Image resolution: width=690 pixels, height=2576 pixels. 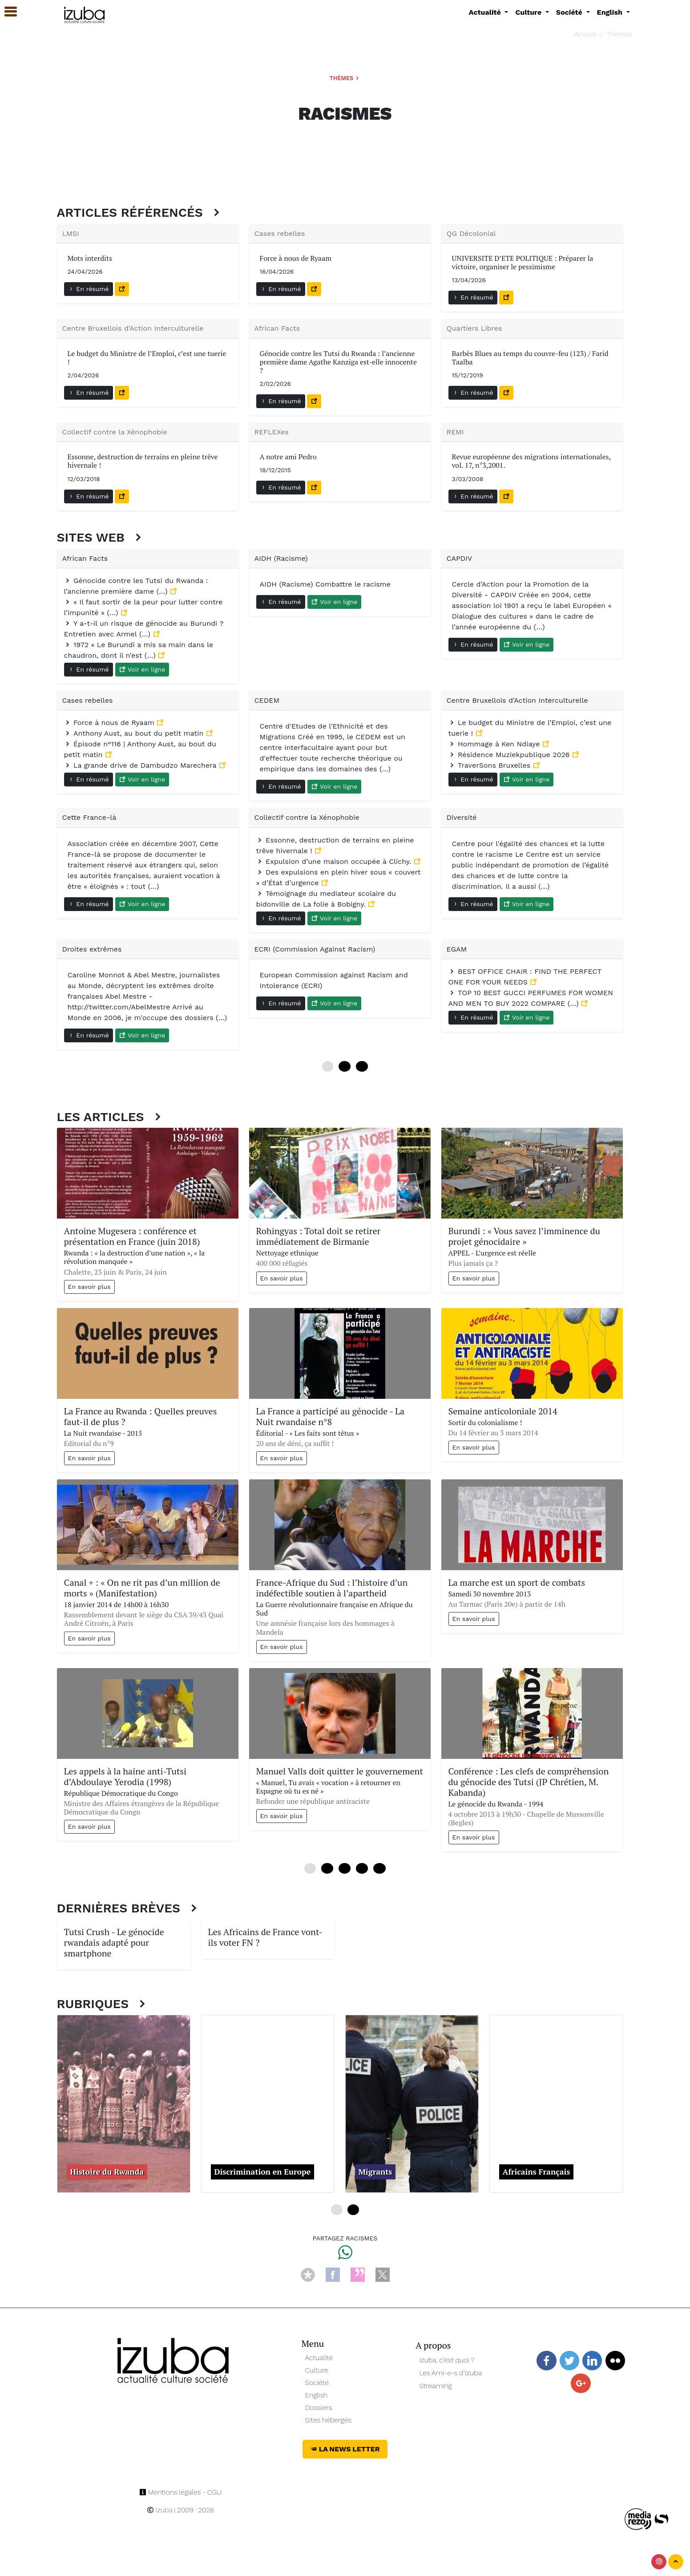 I want to click on 24, so click(x=362, y=1066).